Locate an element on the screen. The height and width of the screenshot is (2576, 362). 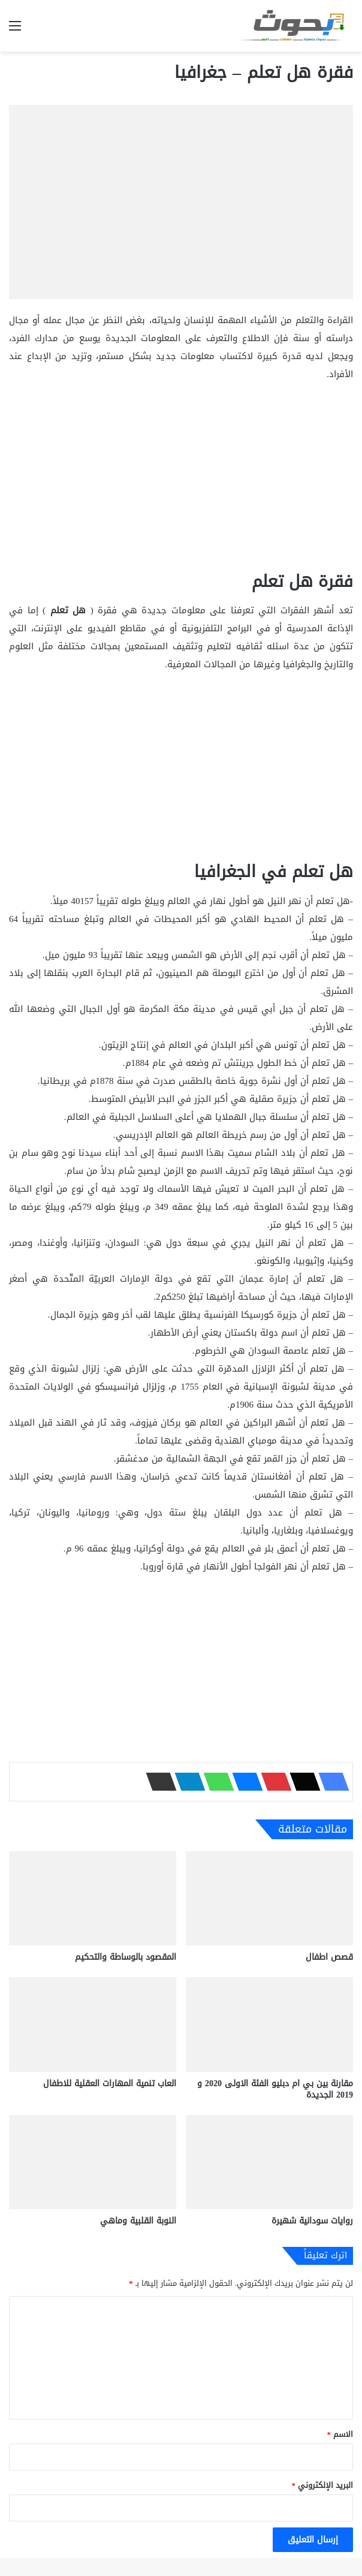
[النوبة القلبية وماهي] is located at coordinates (92, 2162).